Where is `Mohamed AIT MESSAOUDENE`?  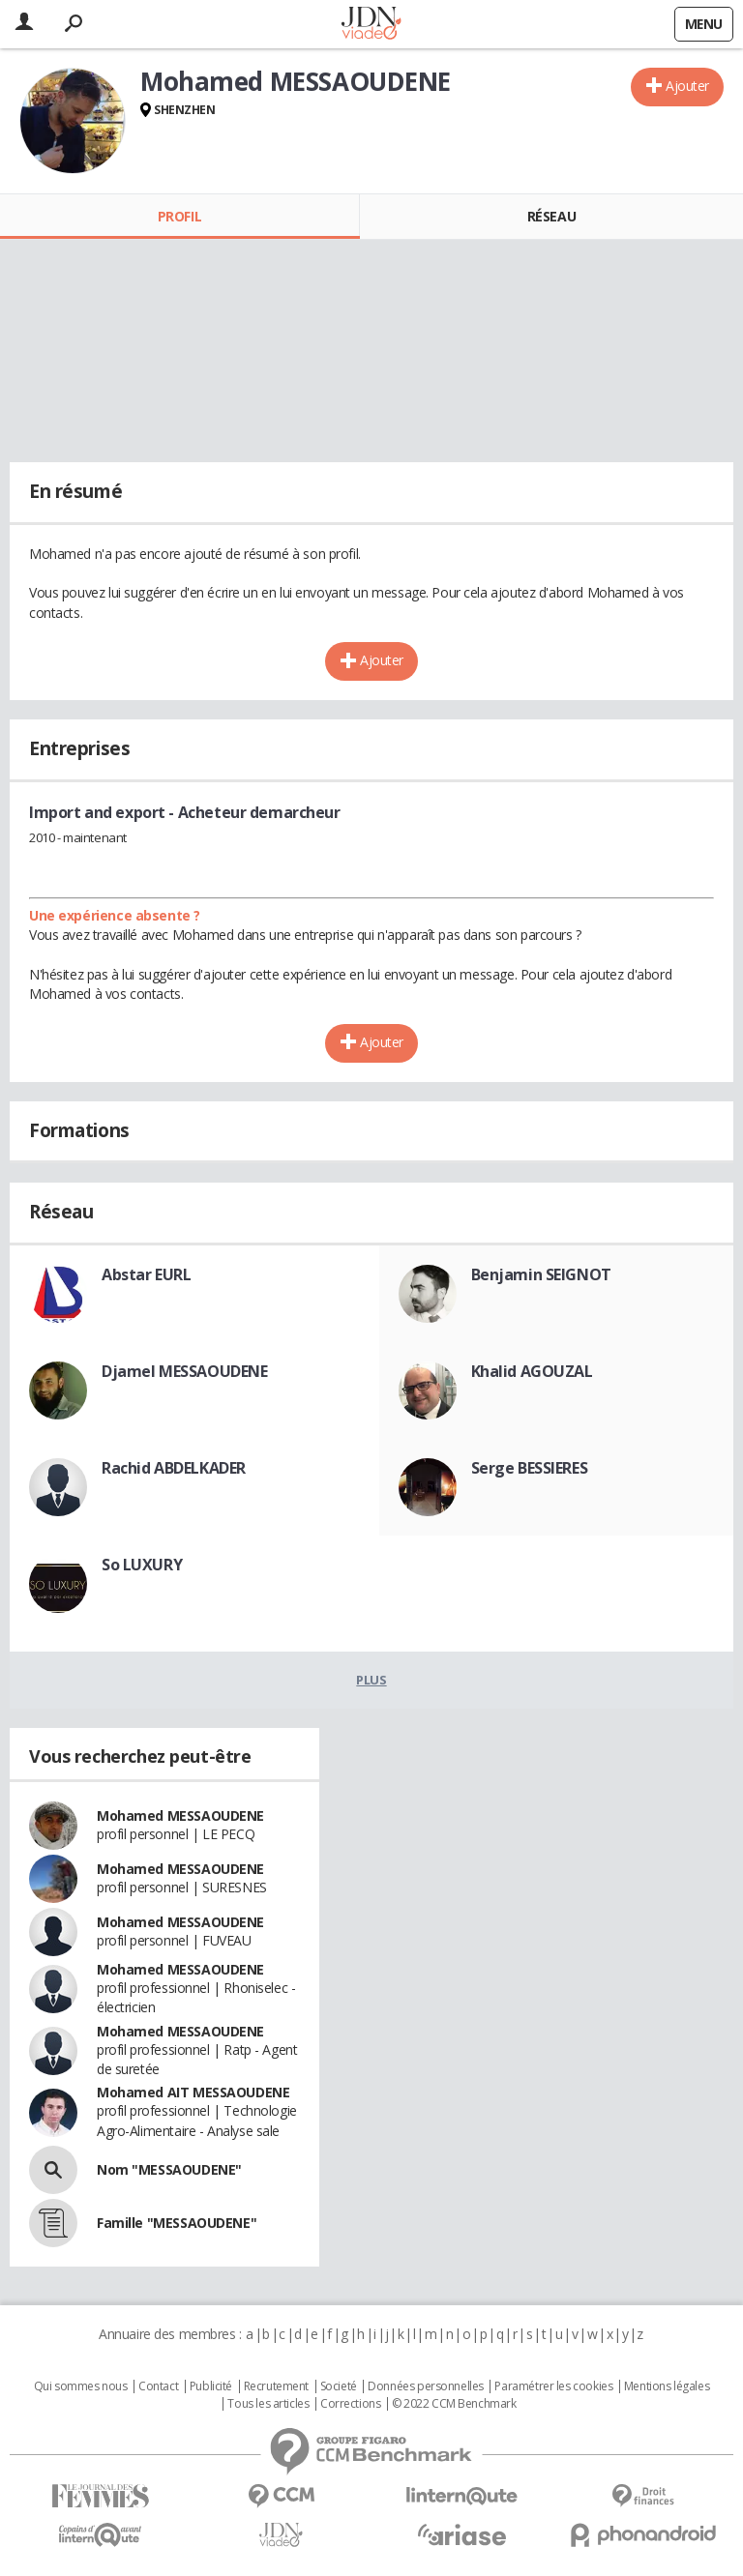 Mohamed AIT MESSAOUDENE is located at coordinates (193, 2092).